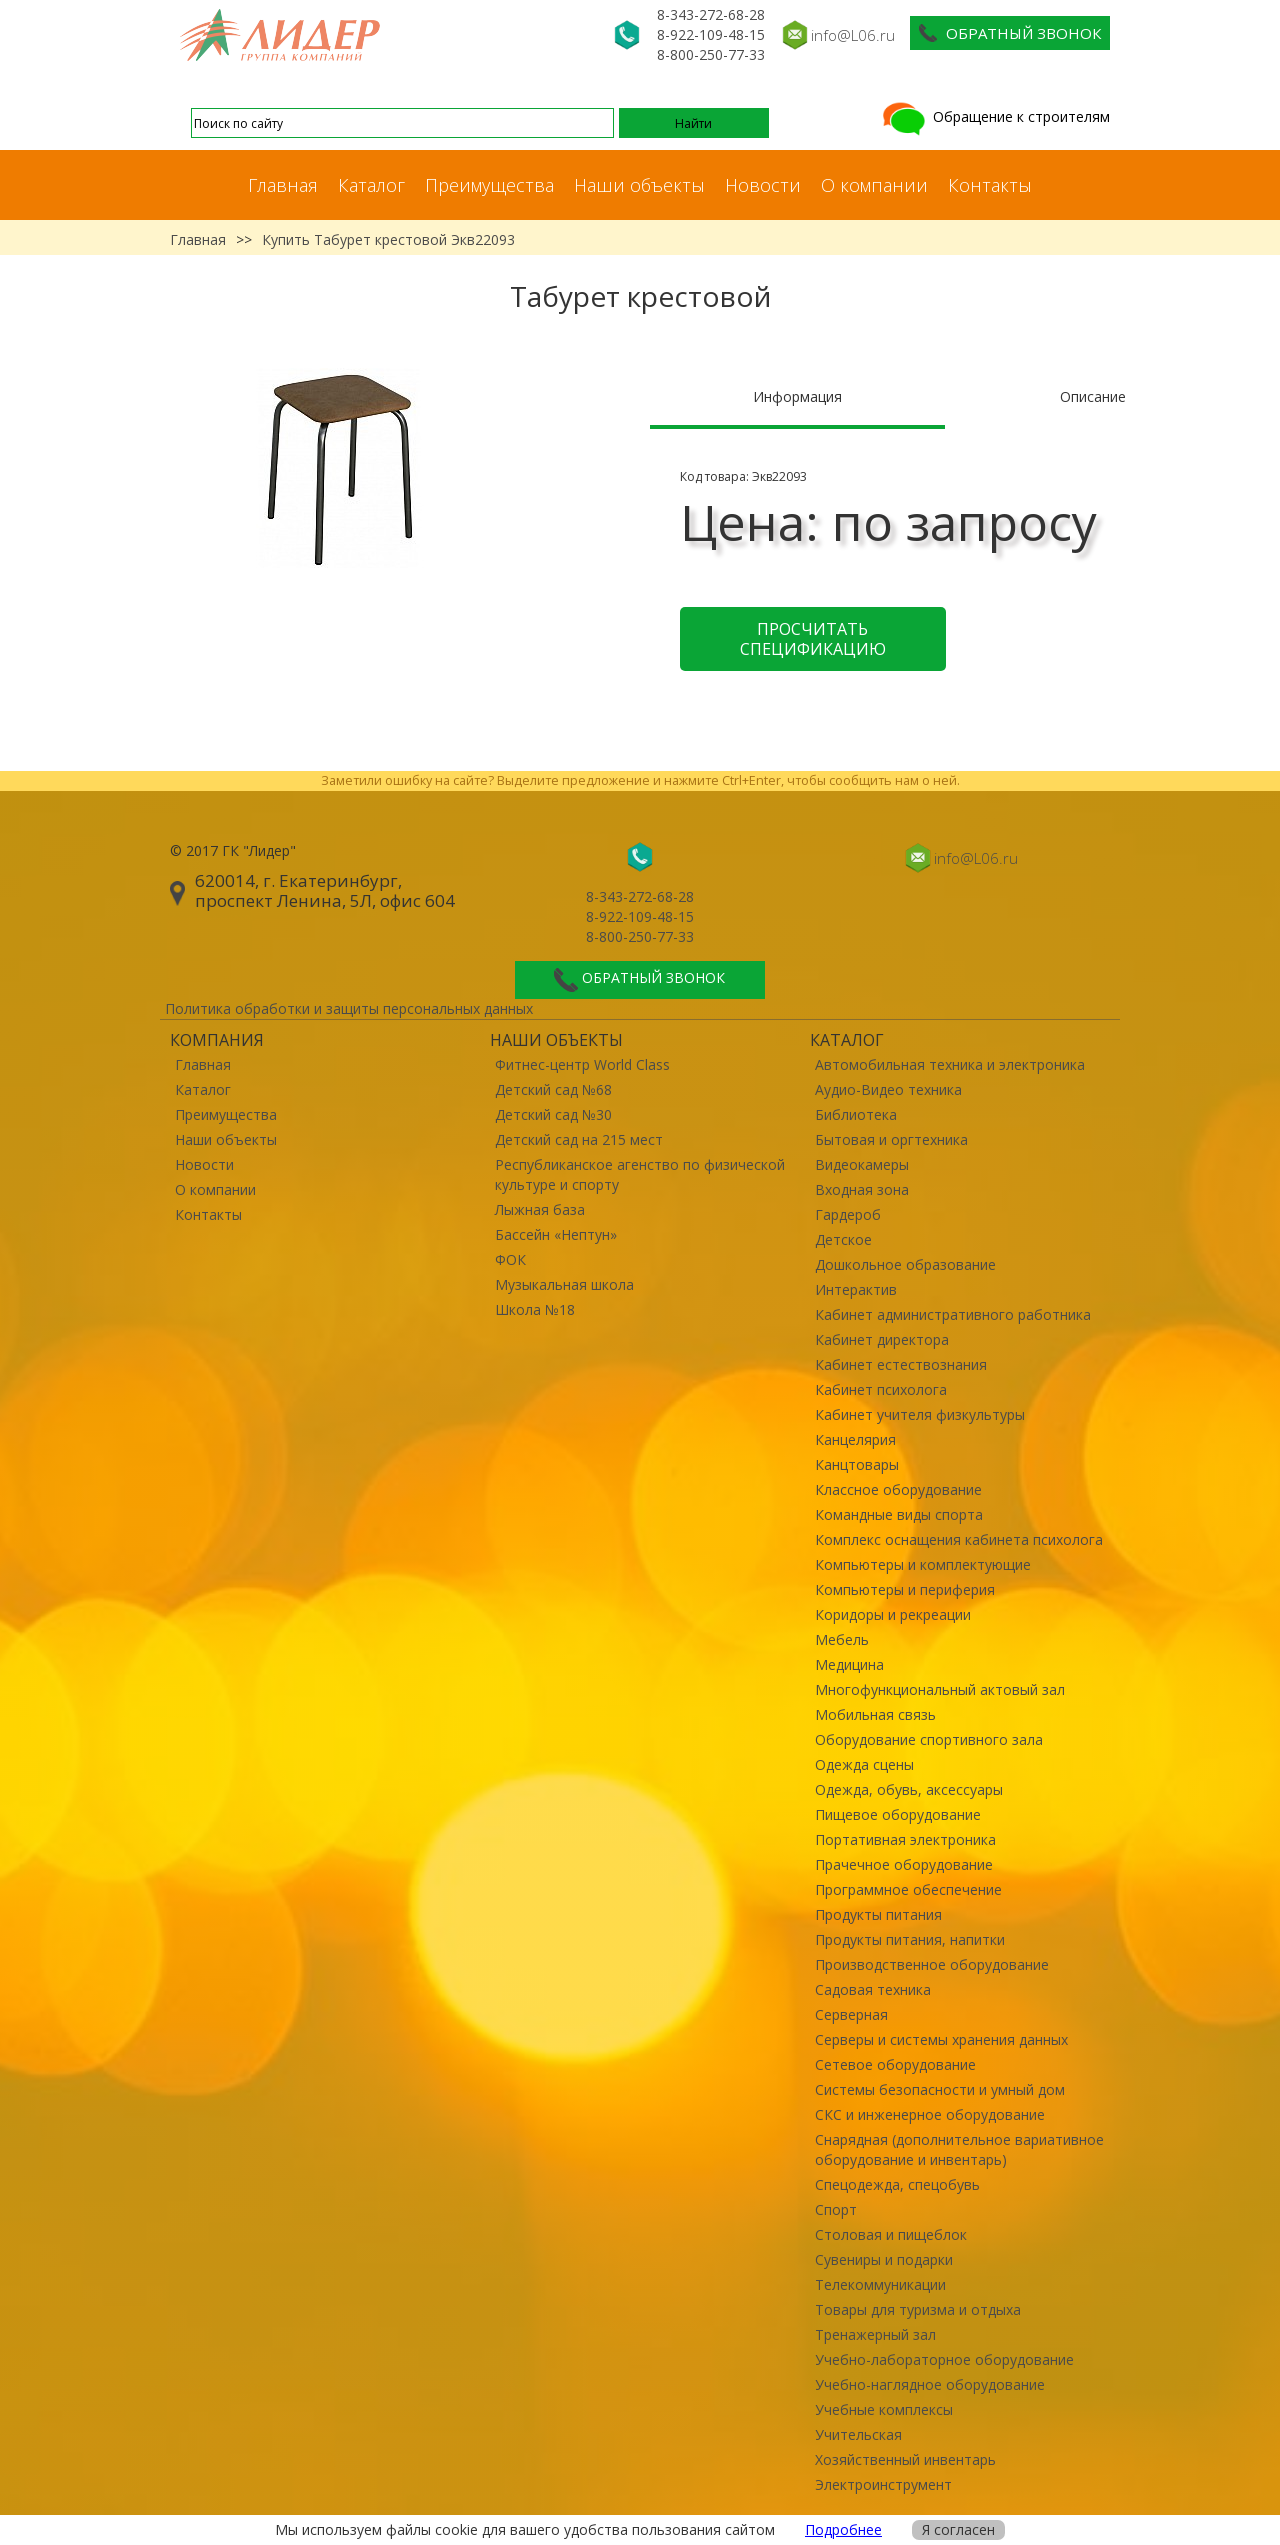 This screenshot has width=1280, height=2545. I want to click on Обращение к строителям, so click(994, 116).